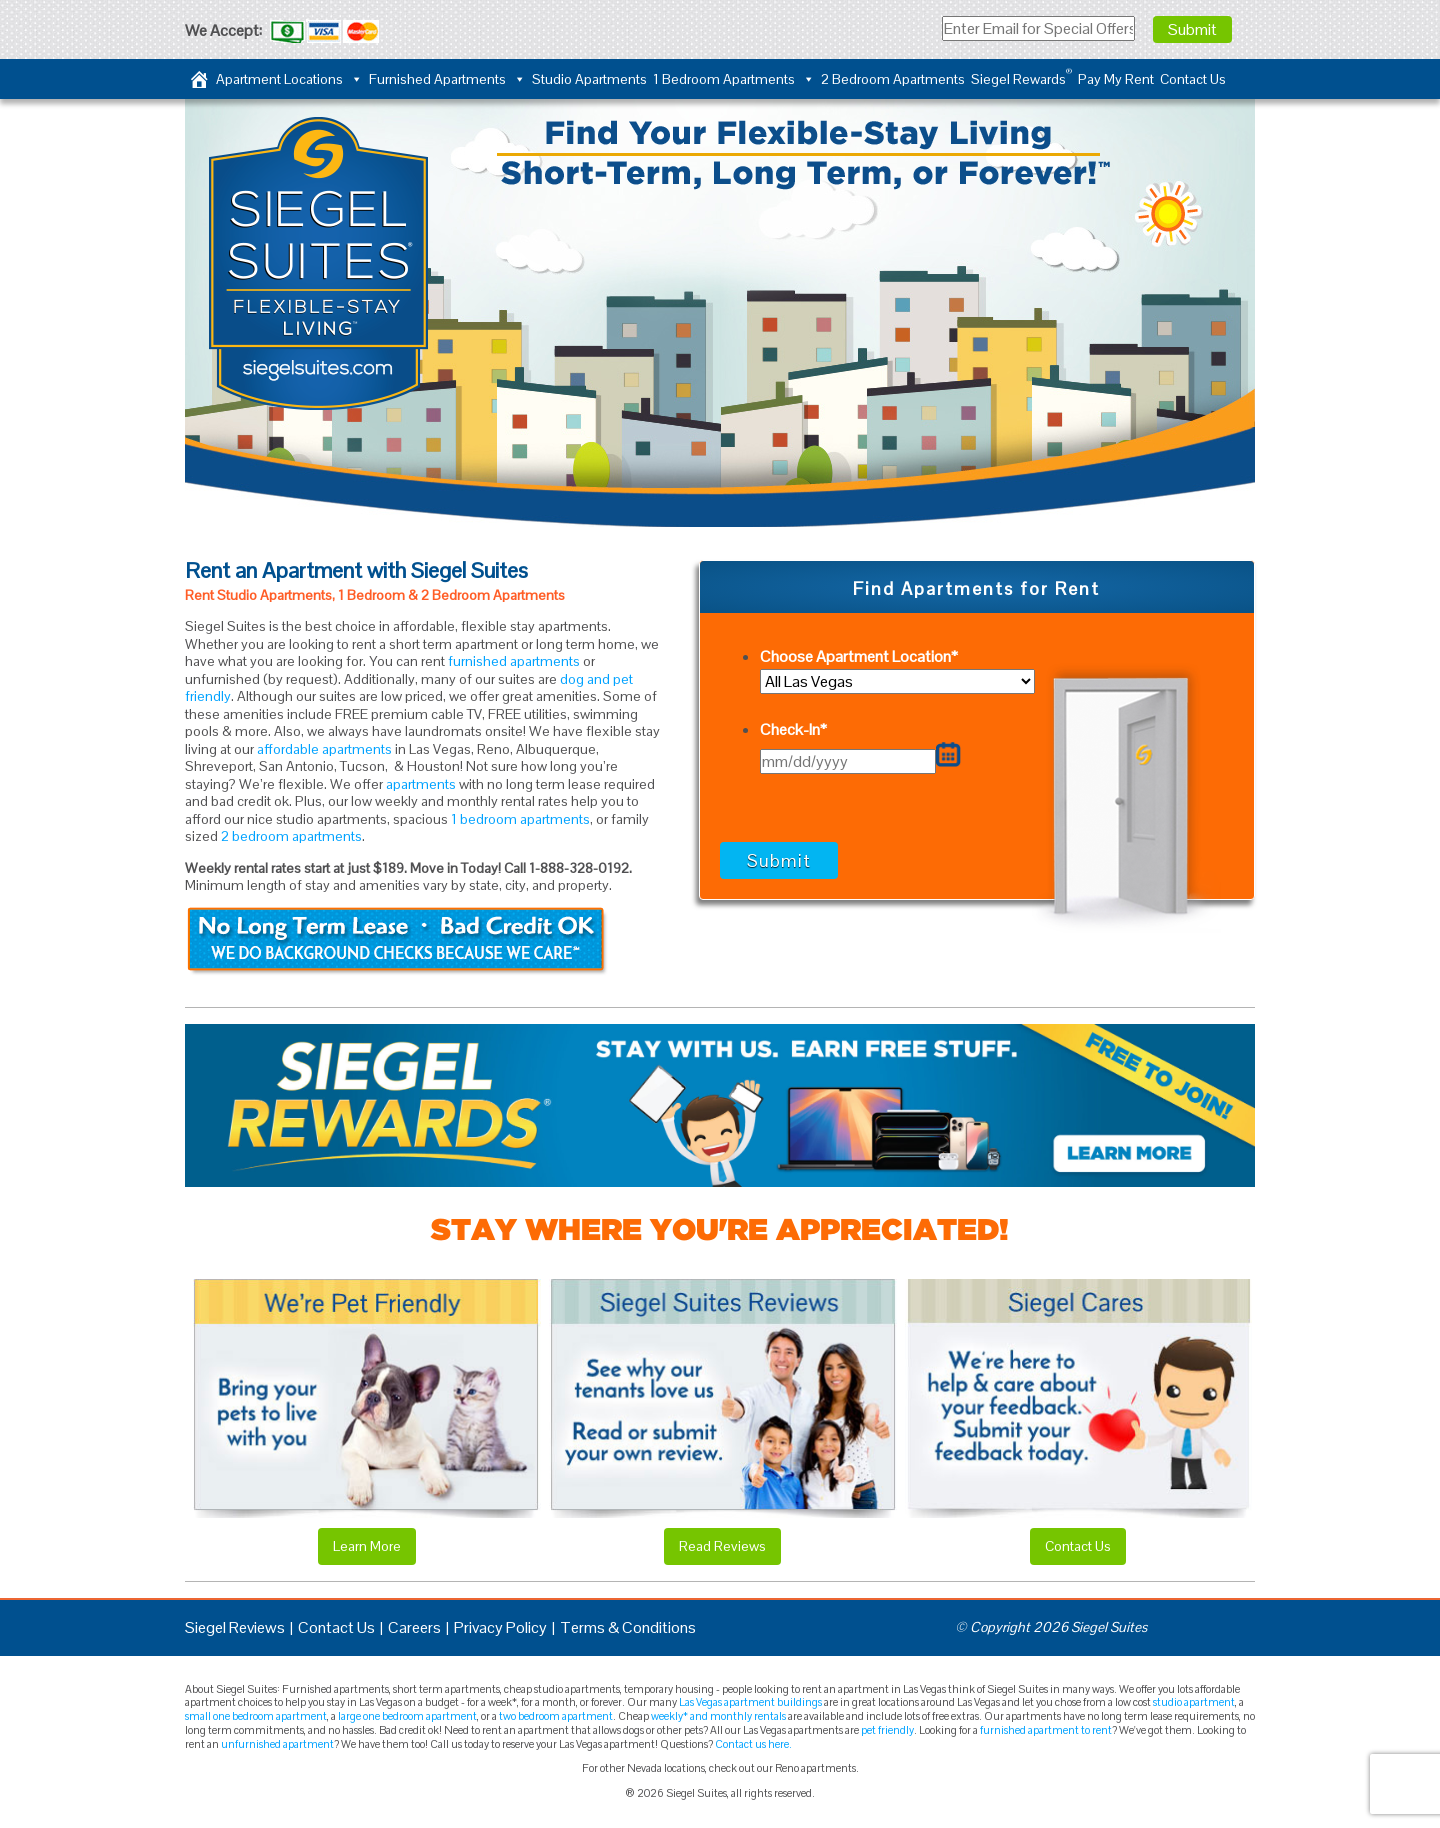  I want to click on furnished apartments, so click(514, 661).